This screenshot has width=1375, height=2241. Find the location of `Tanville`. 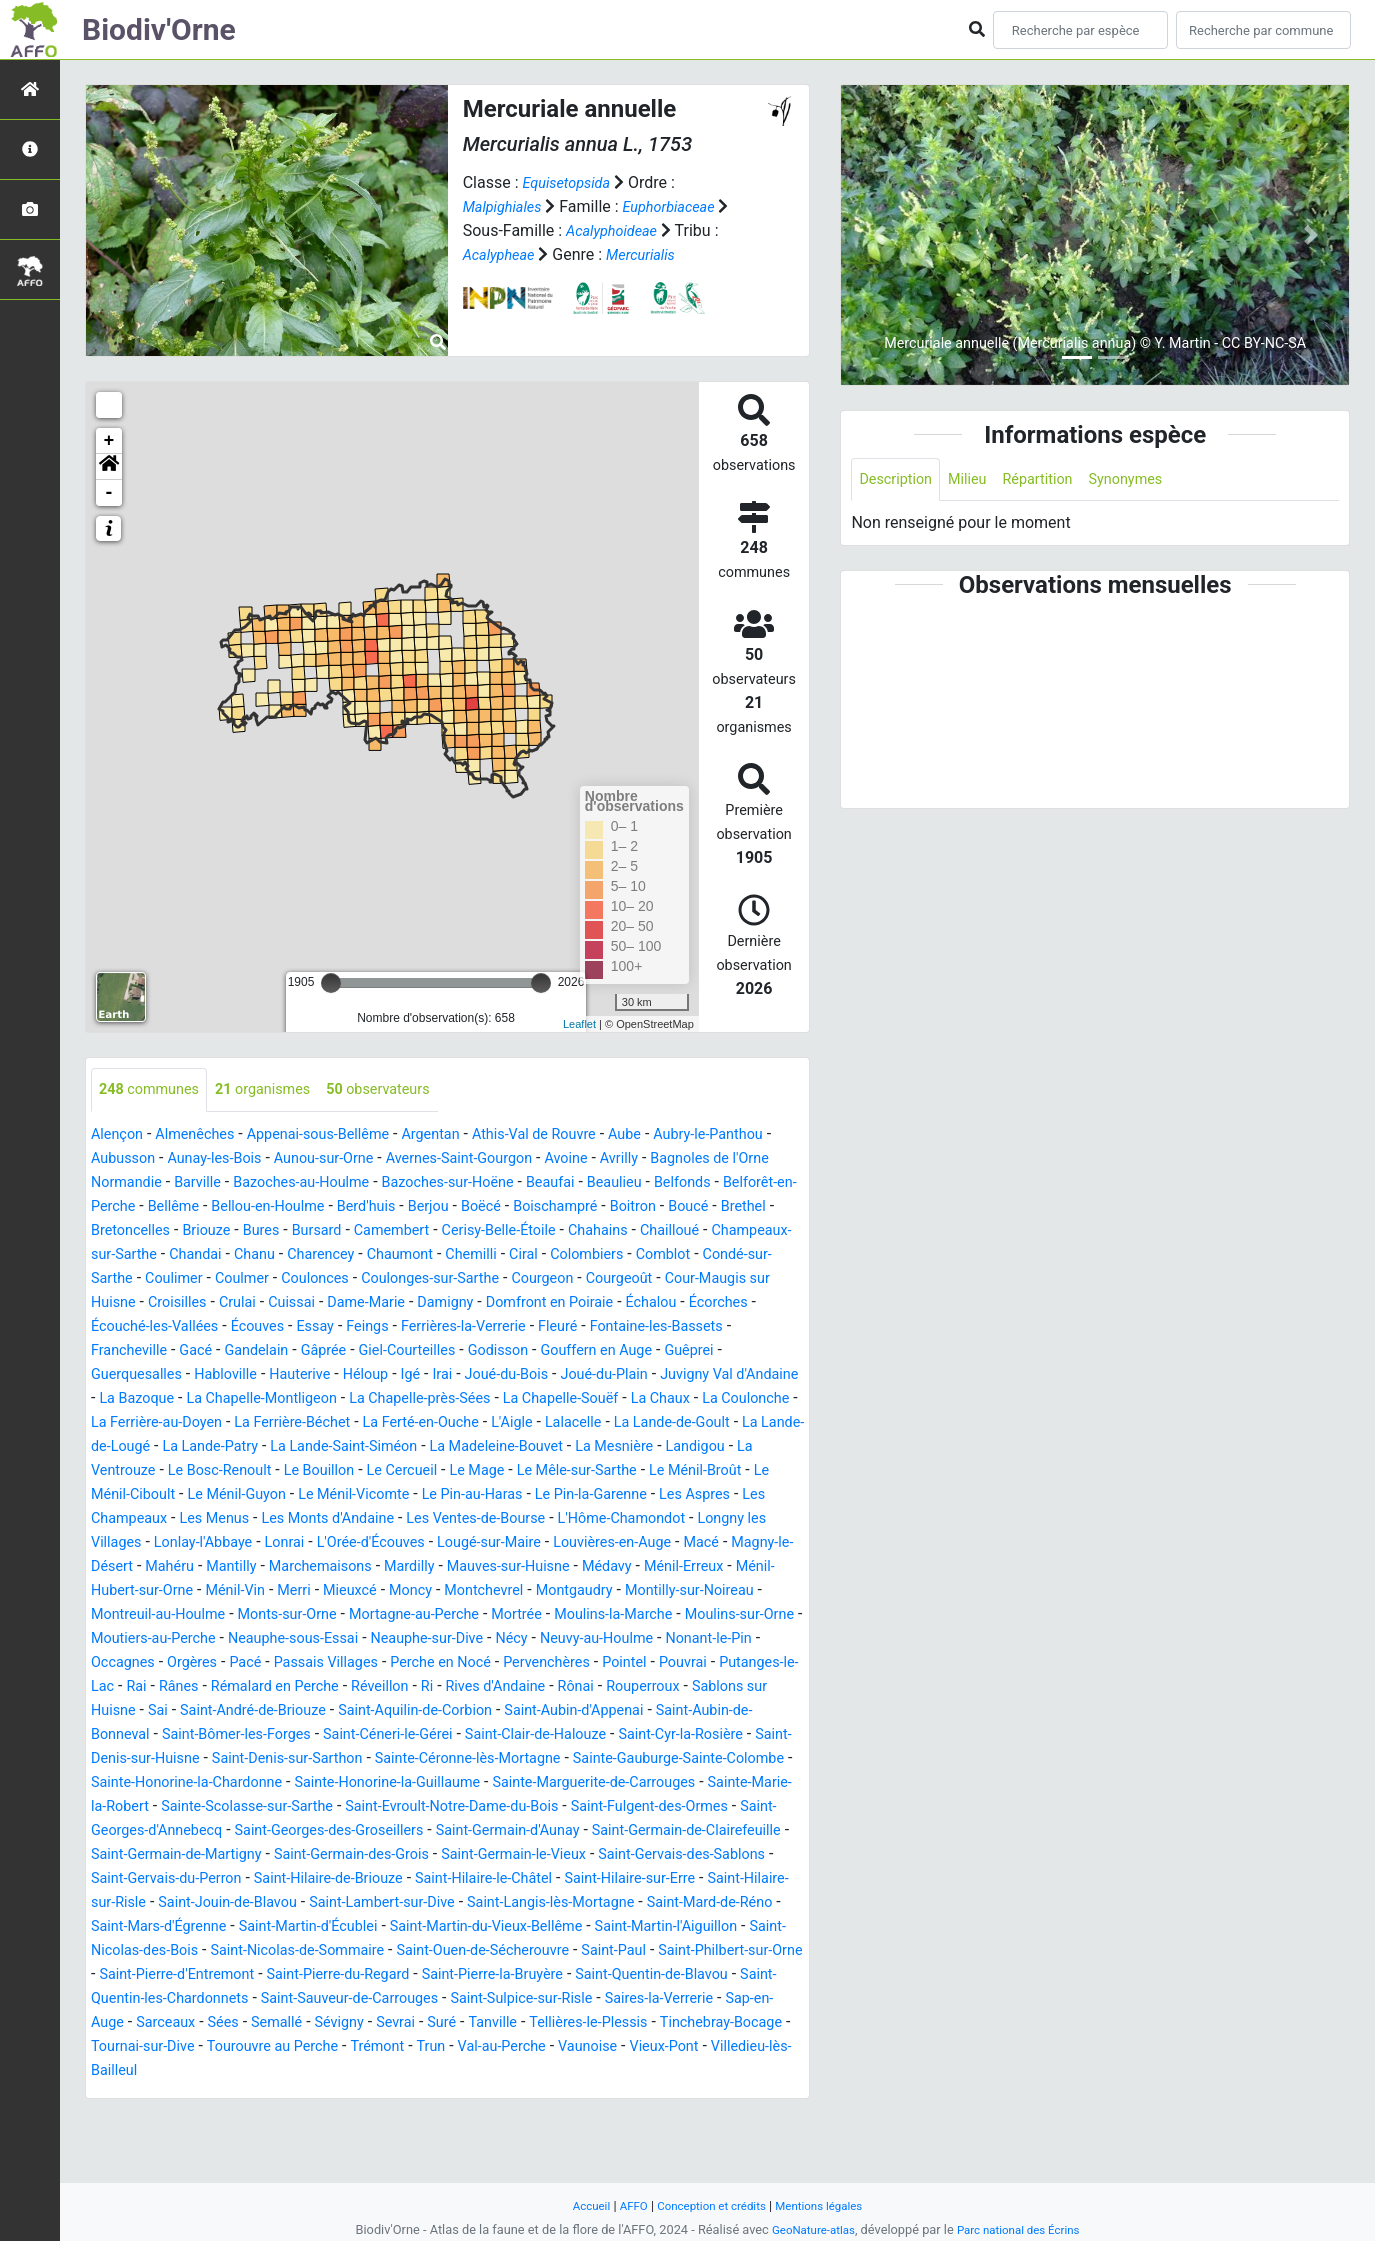

Tanville is located at coordinates (285, 2119).